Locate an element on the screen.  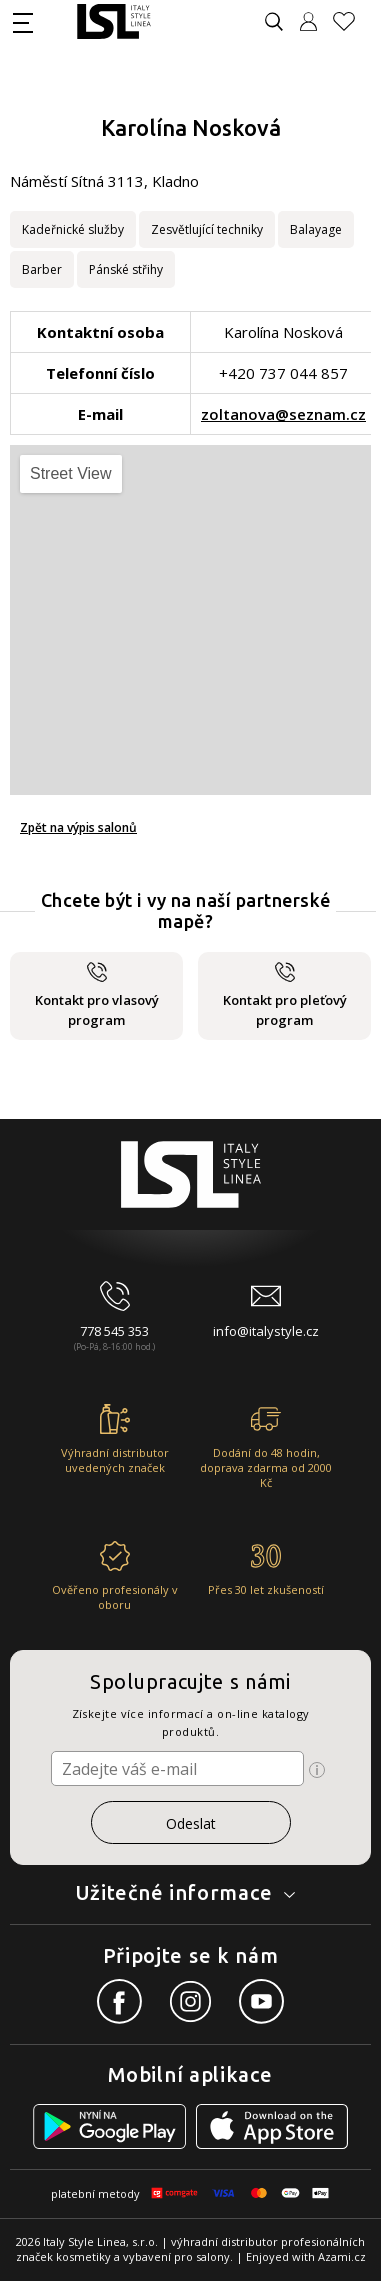
Zpět na výpis salonů is located at coordinates (78, 827).